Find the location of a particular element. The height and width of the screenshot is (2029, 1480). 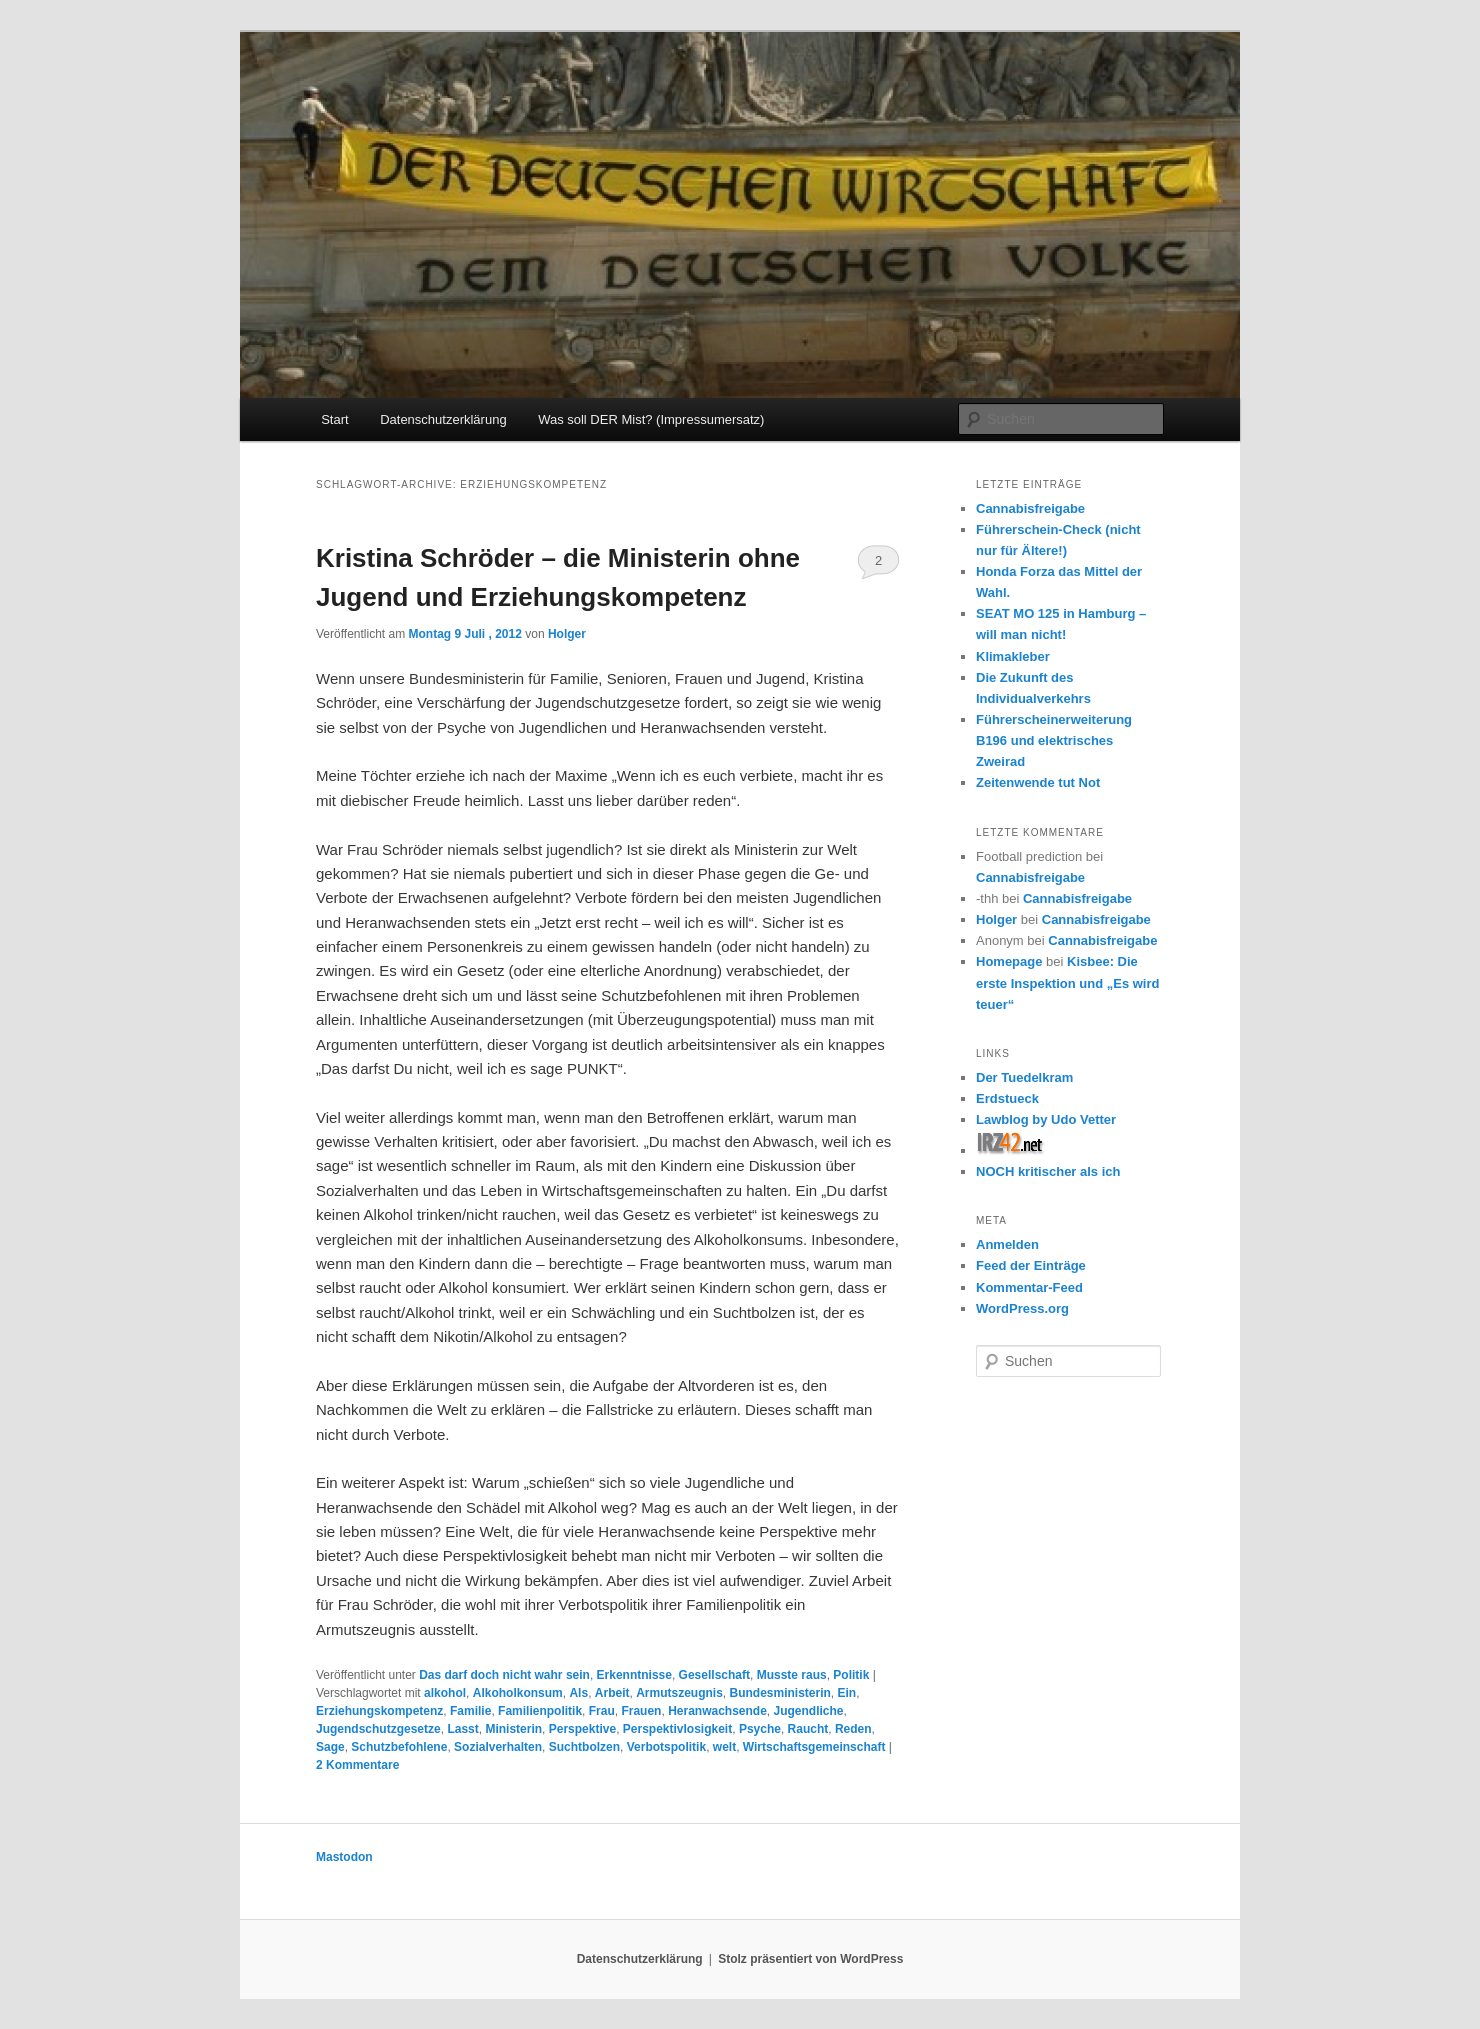

Ministerin is located at coordinates (513, 1729).